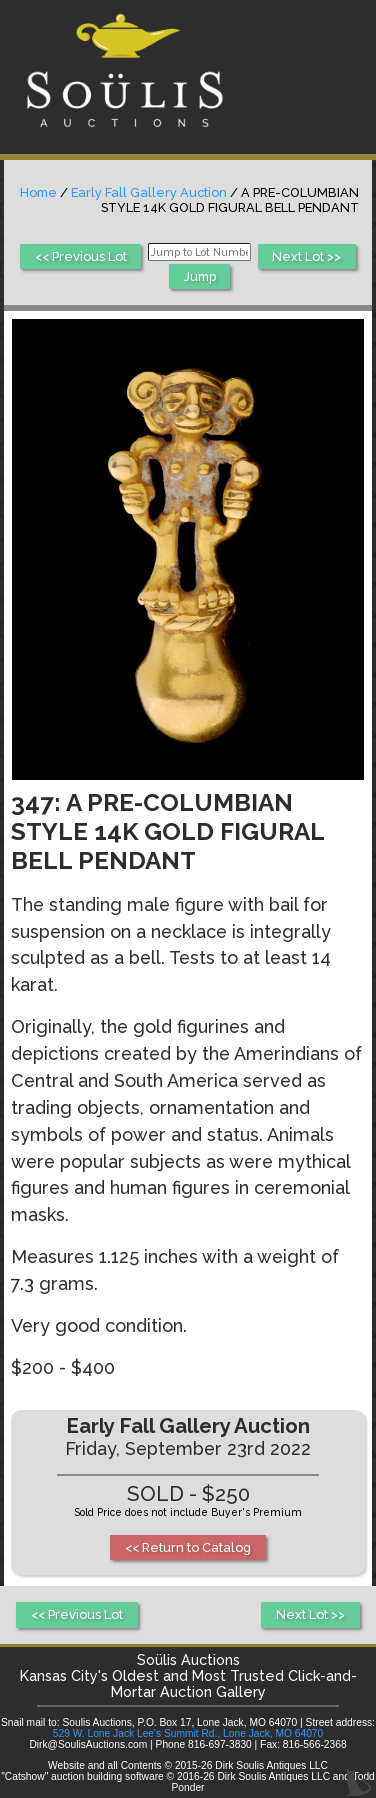 The image size is (376, 1798). I want to click on << Previous Lot, so click(81, 256).